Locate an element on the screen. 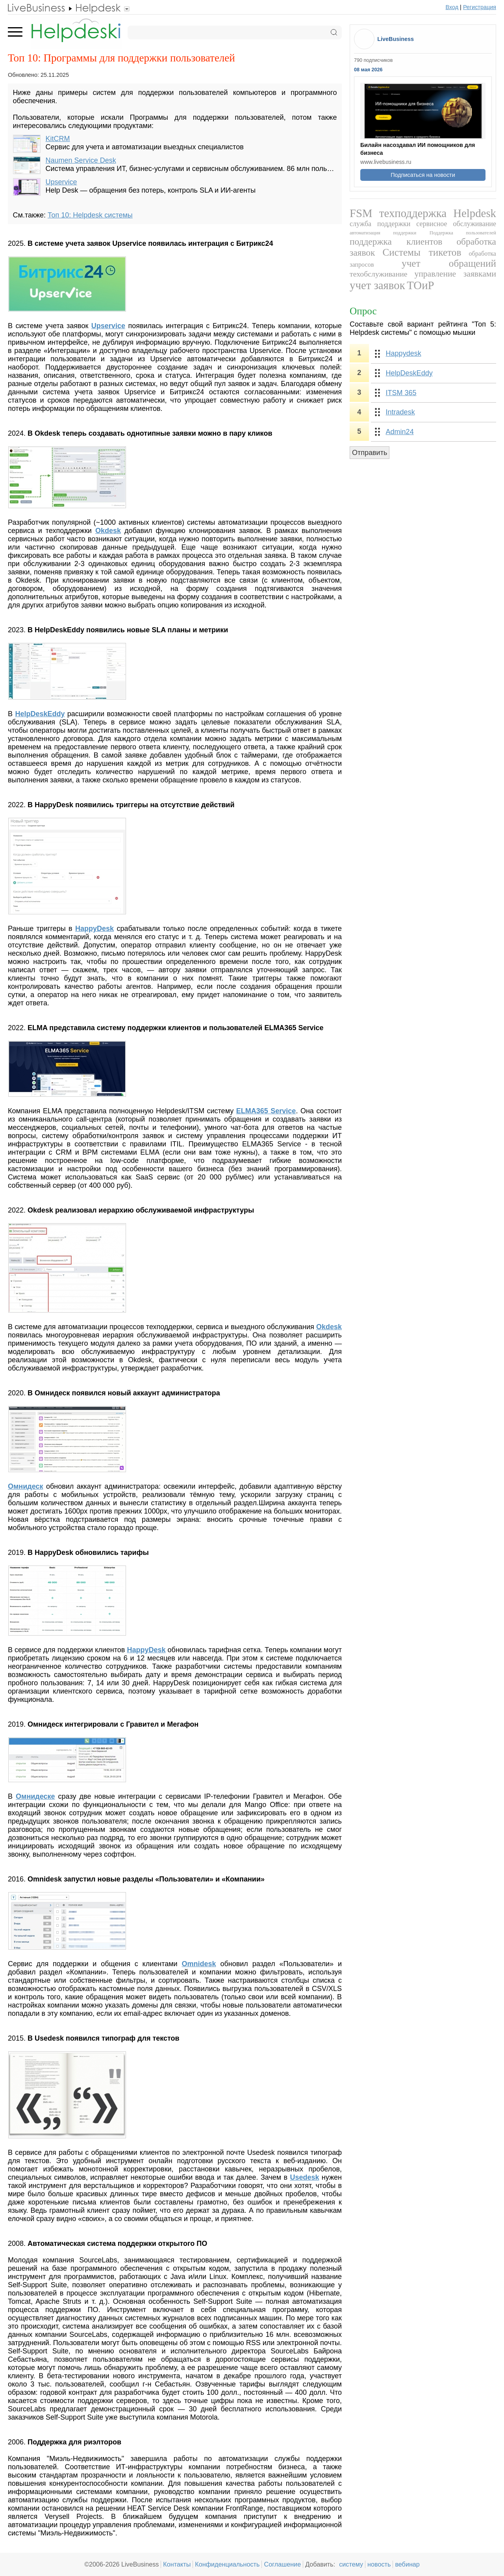 The width and height of the screenshot is (504, 2576). Поддержка пользователей is located at coordinates (463, 233).